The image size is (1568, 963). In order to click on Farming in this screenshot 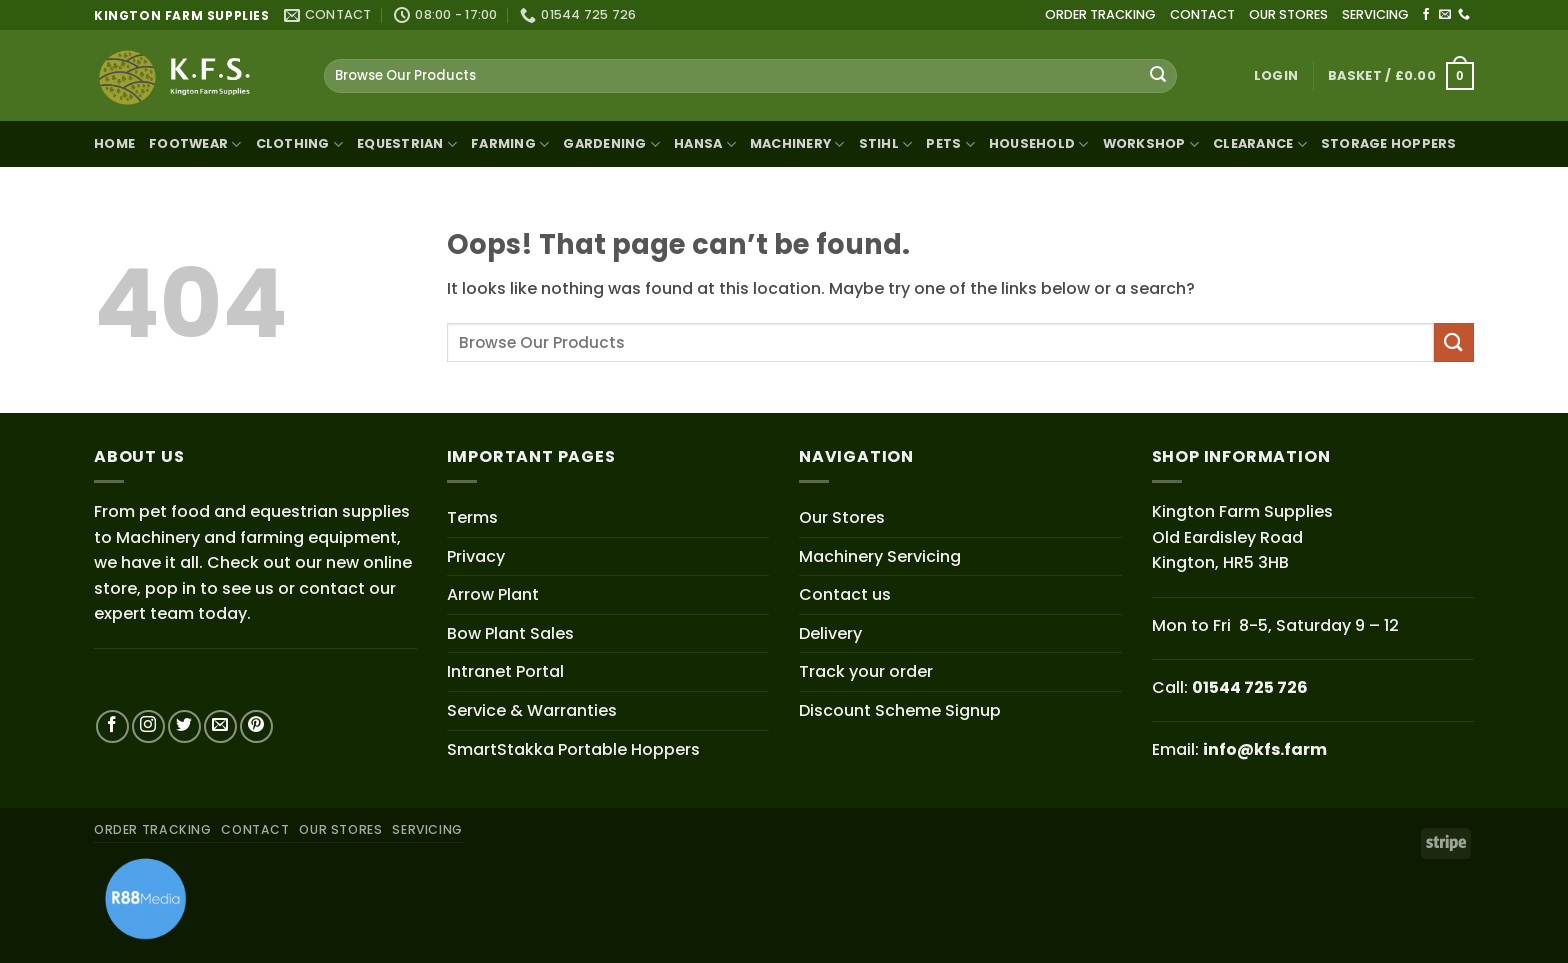, I will do `click(510, 144)`.